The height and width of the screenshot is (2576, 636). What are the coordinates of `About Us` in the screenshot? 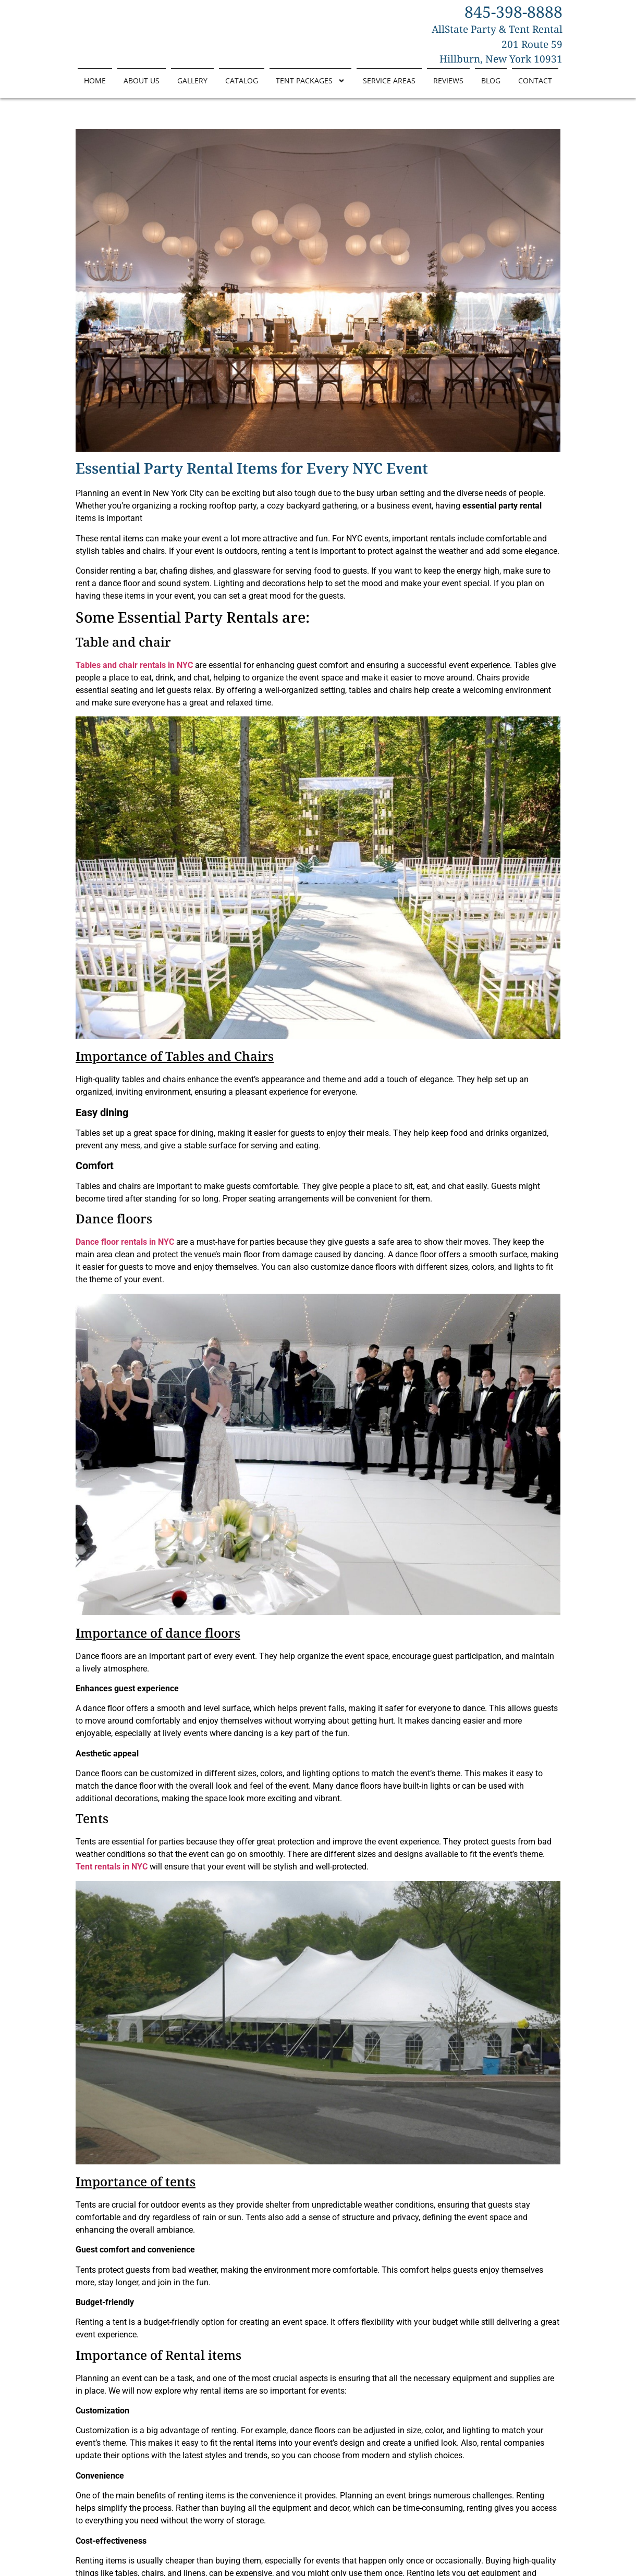 It's located at (142, 88).